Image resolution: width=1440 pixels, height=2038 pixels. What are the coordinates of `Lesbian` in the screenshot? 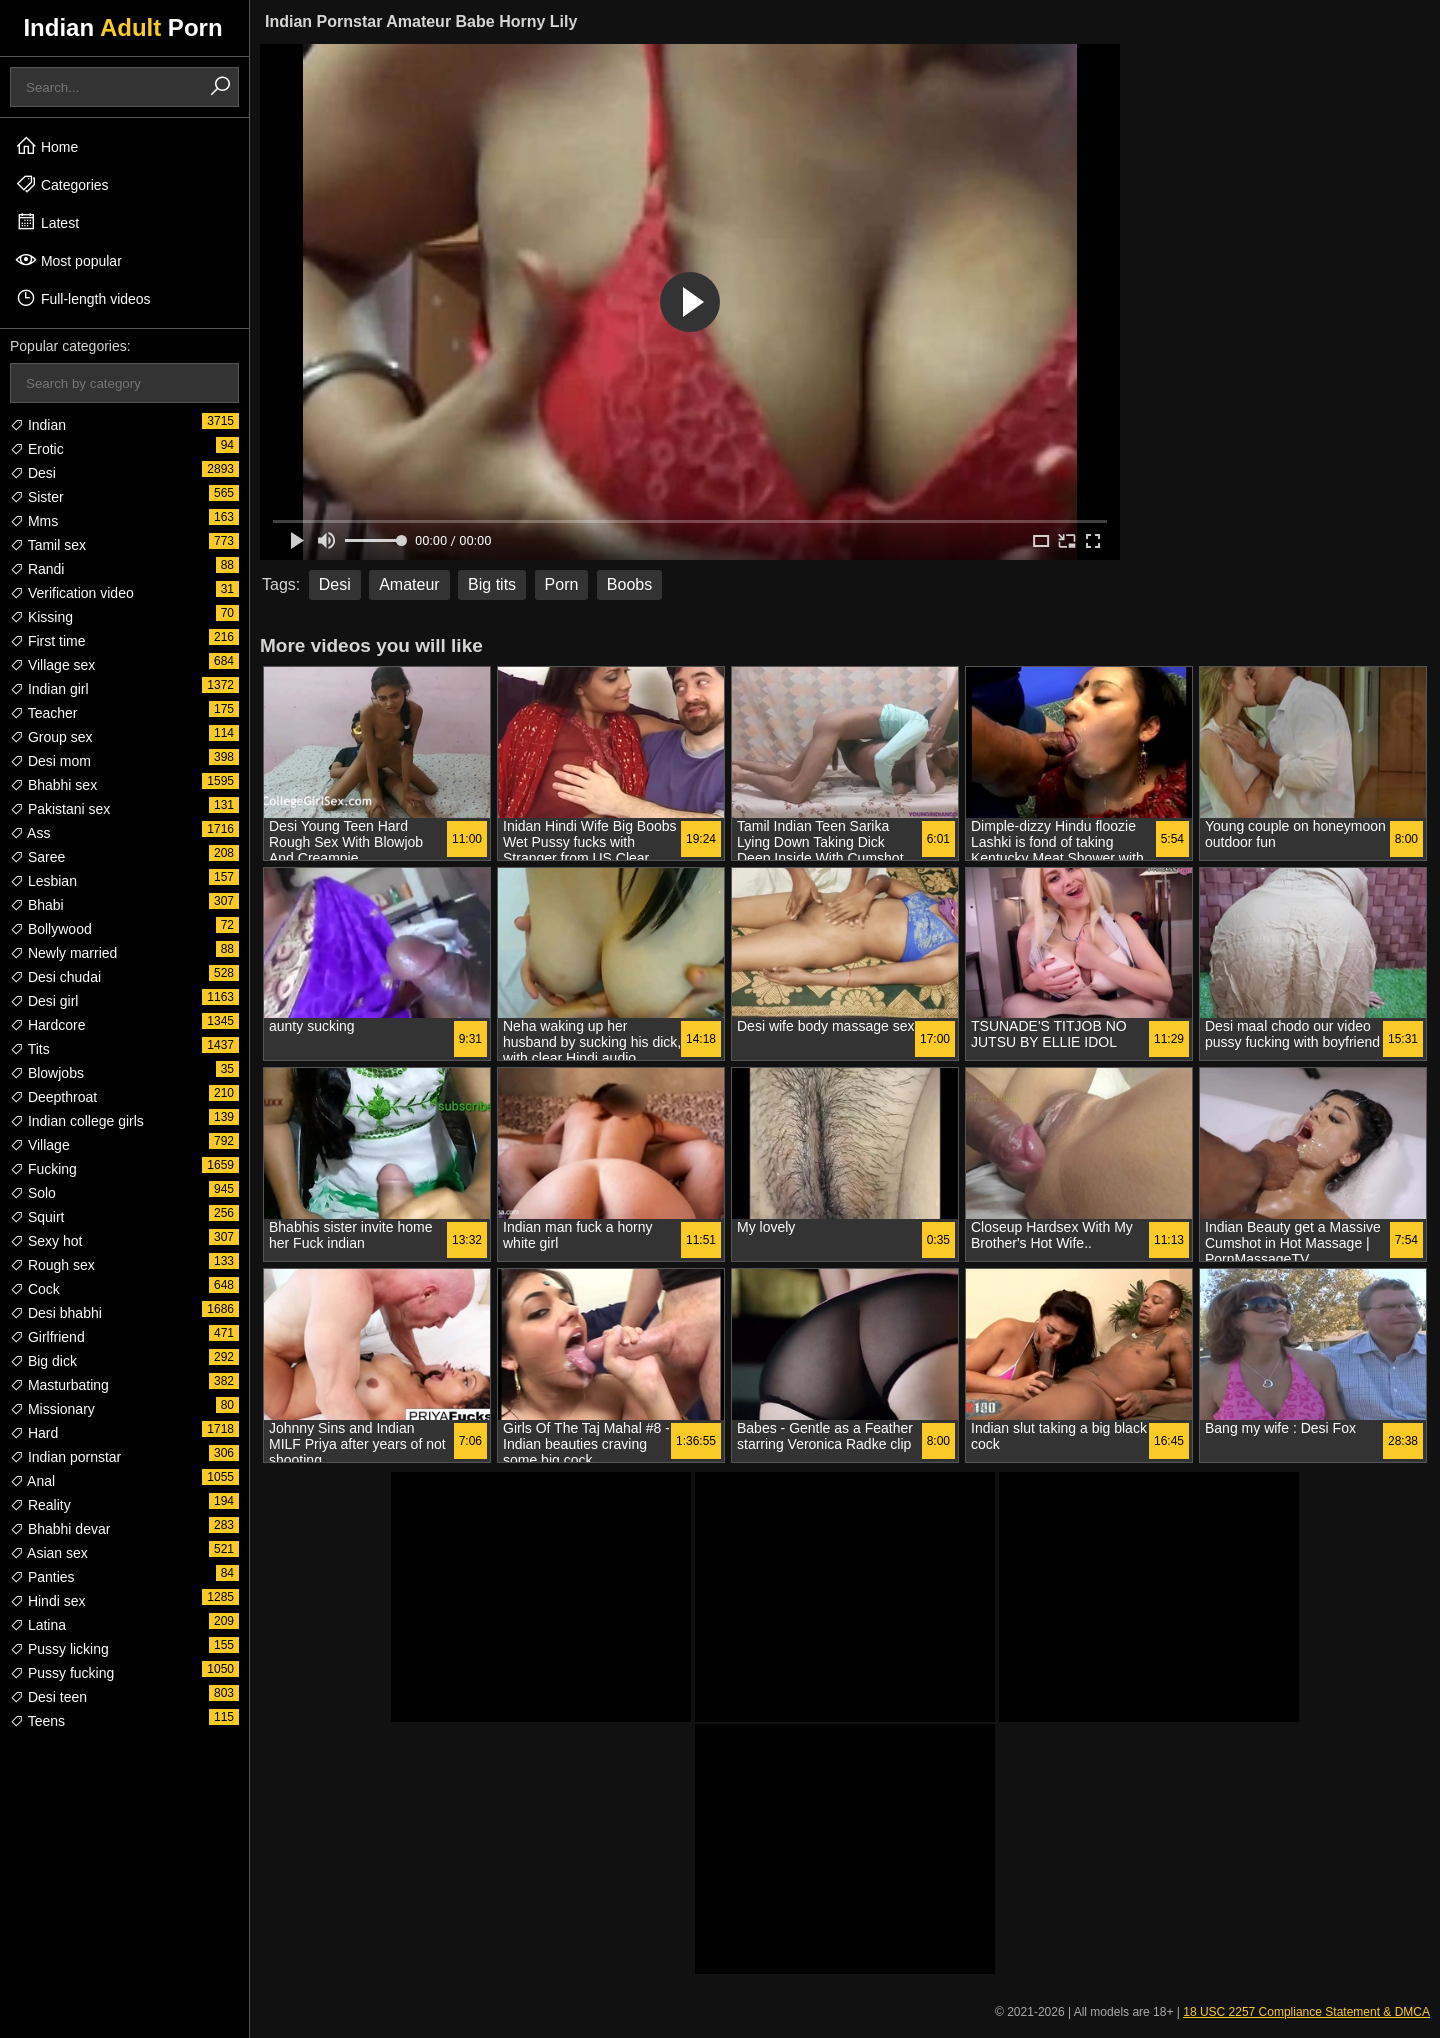 It's located at (43, 881).